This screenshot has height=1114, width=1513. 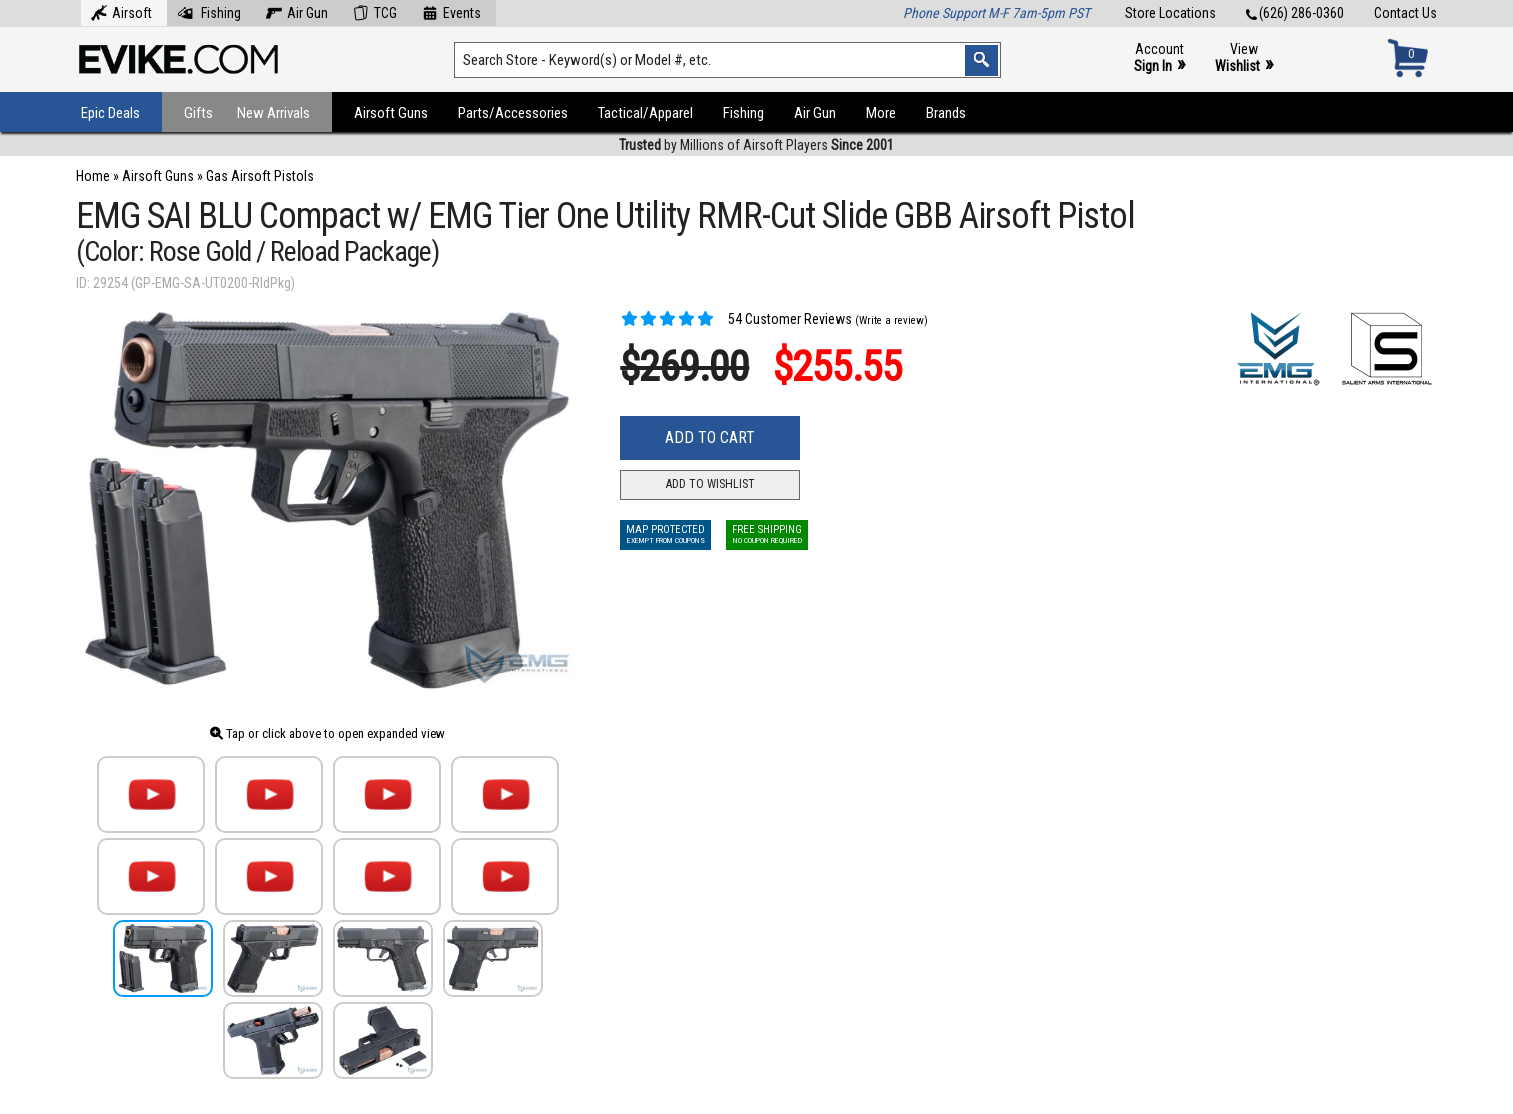 I want to click on (Write a review), so click(x=891, y=320).